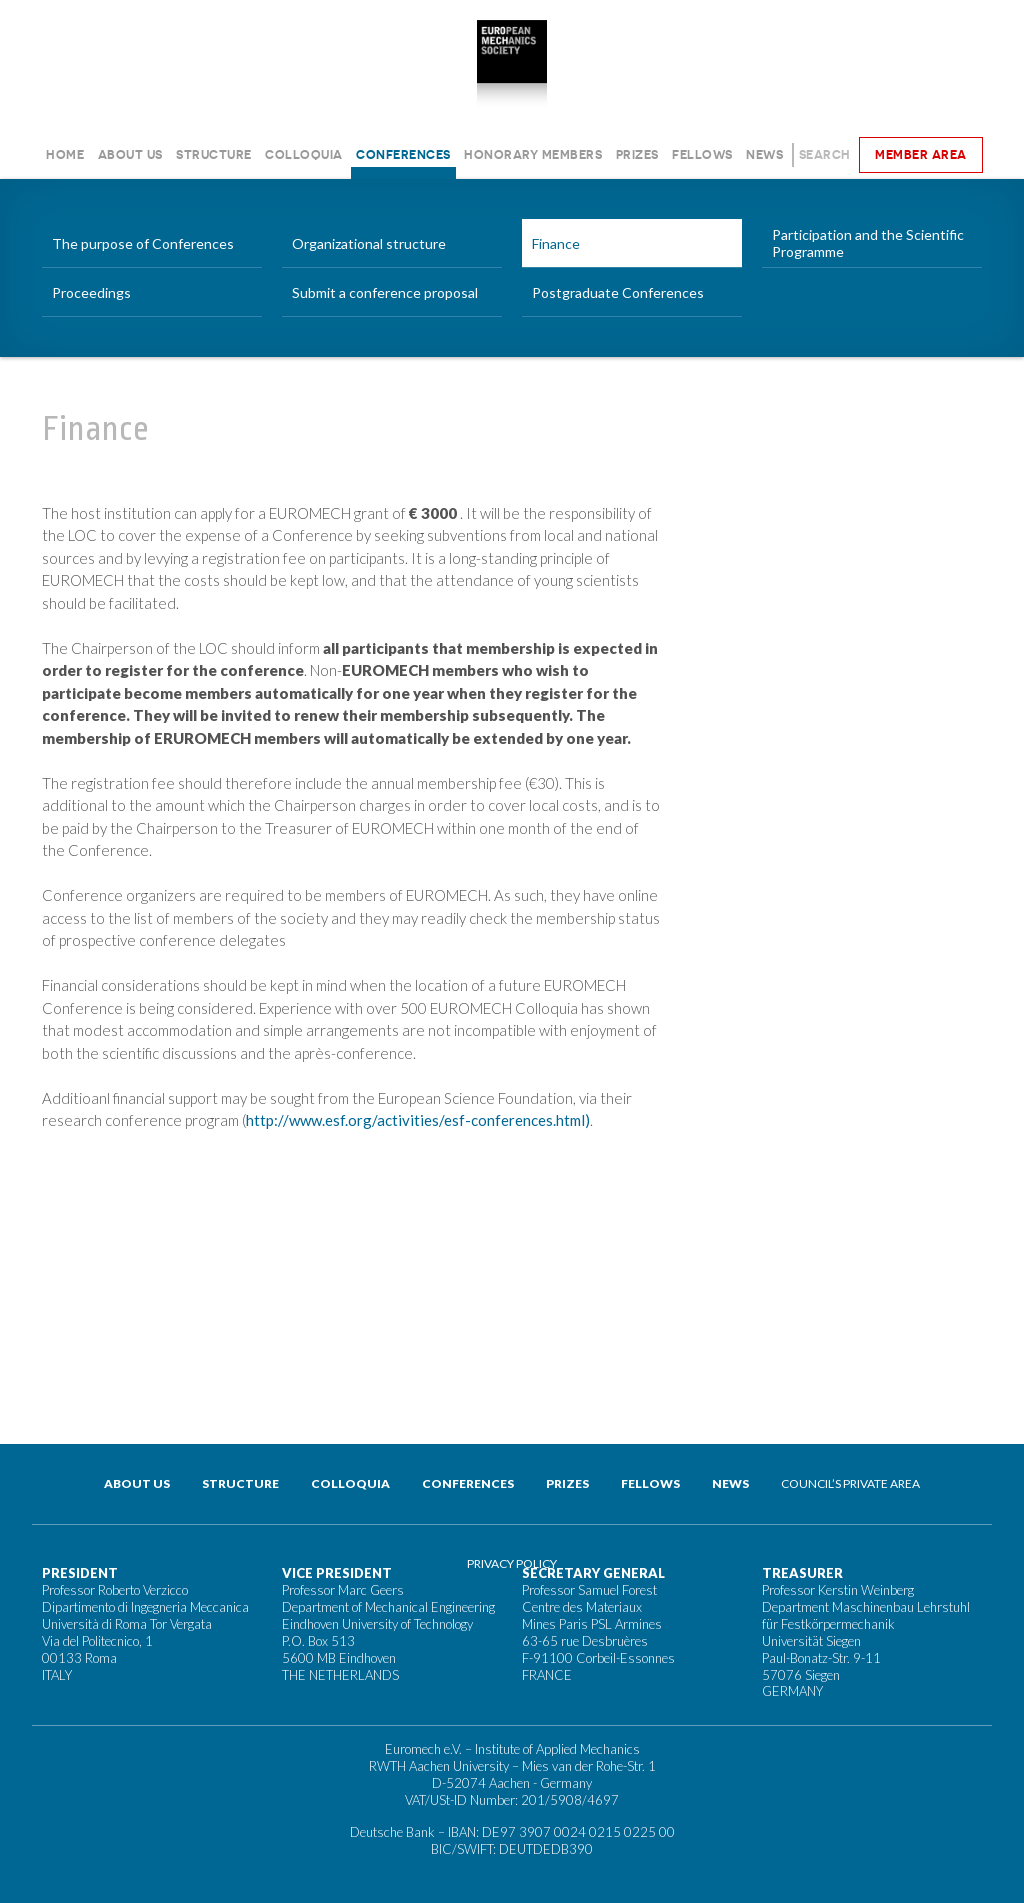  What do you see at coordinates (512, 1563) in the screenshot?
I see `Privacy Policy` at bounding box center [512, 1563].